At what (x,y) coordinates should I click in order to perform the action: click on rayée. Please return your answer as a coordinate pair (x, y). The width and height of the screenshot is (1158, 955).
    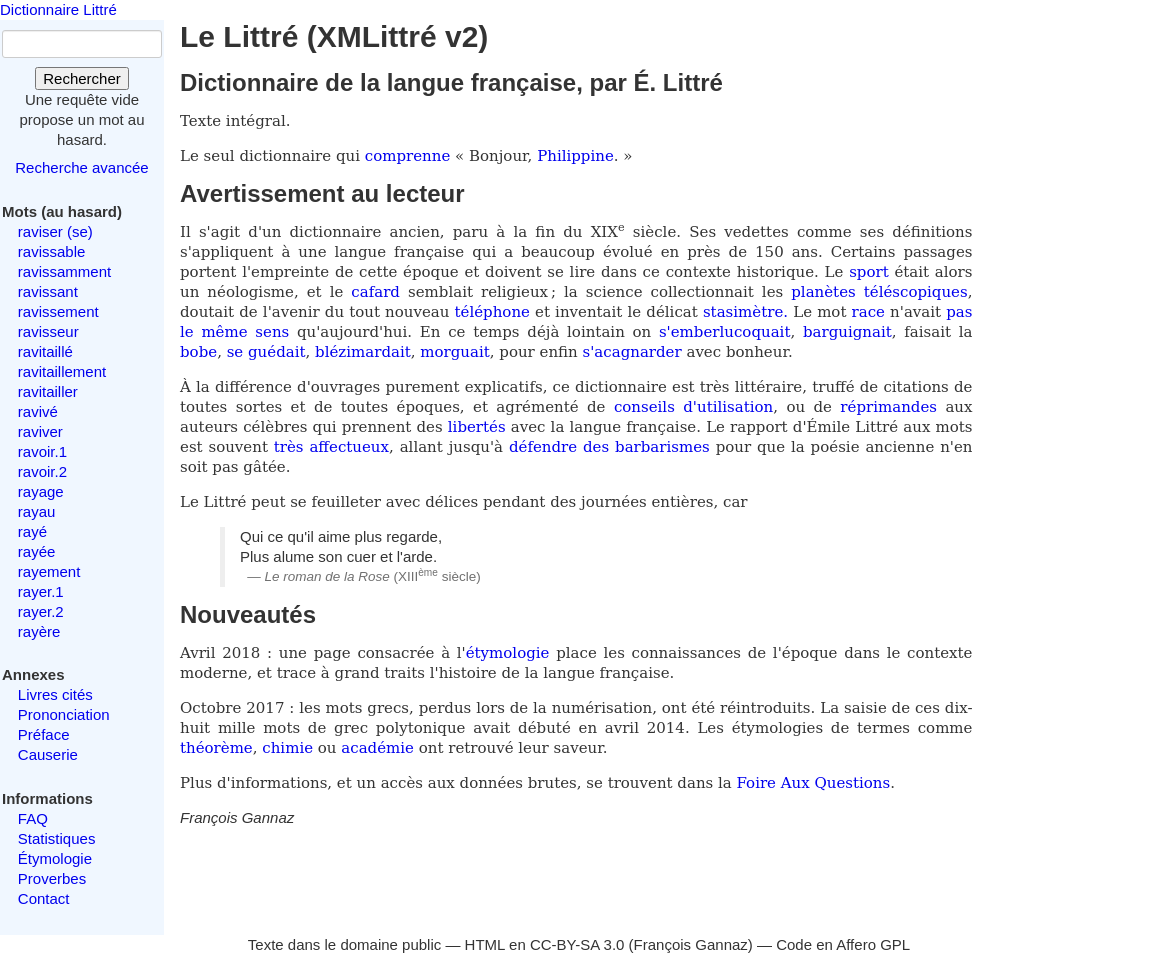
    Looking at the image, I should click on (37, 551).